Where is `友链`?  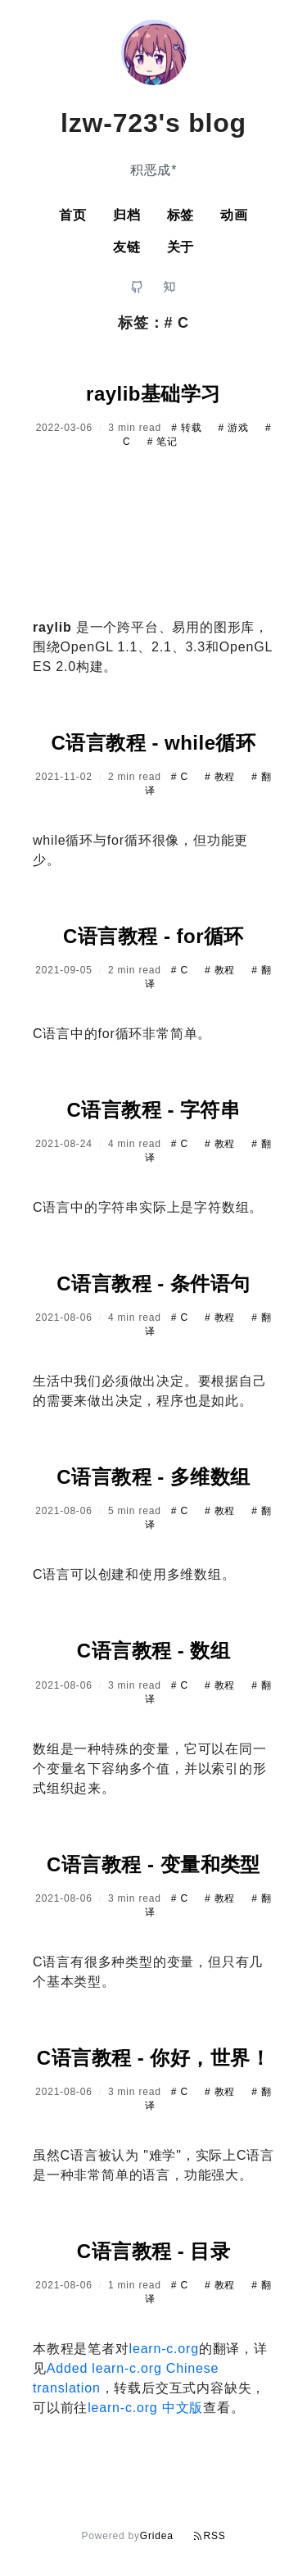 友链 is located at coordinates (127, 247).